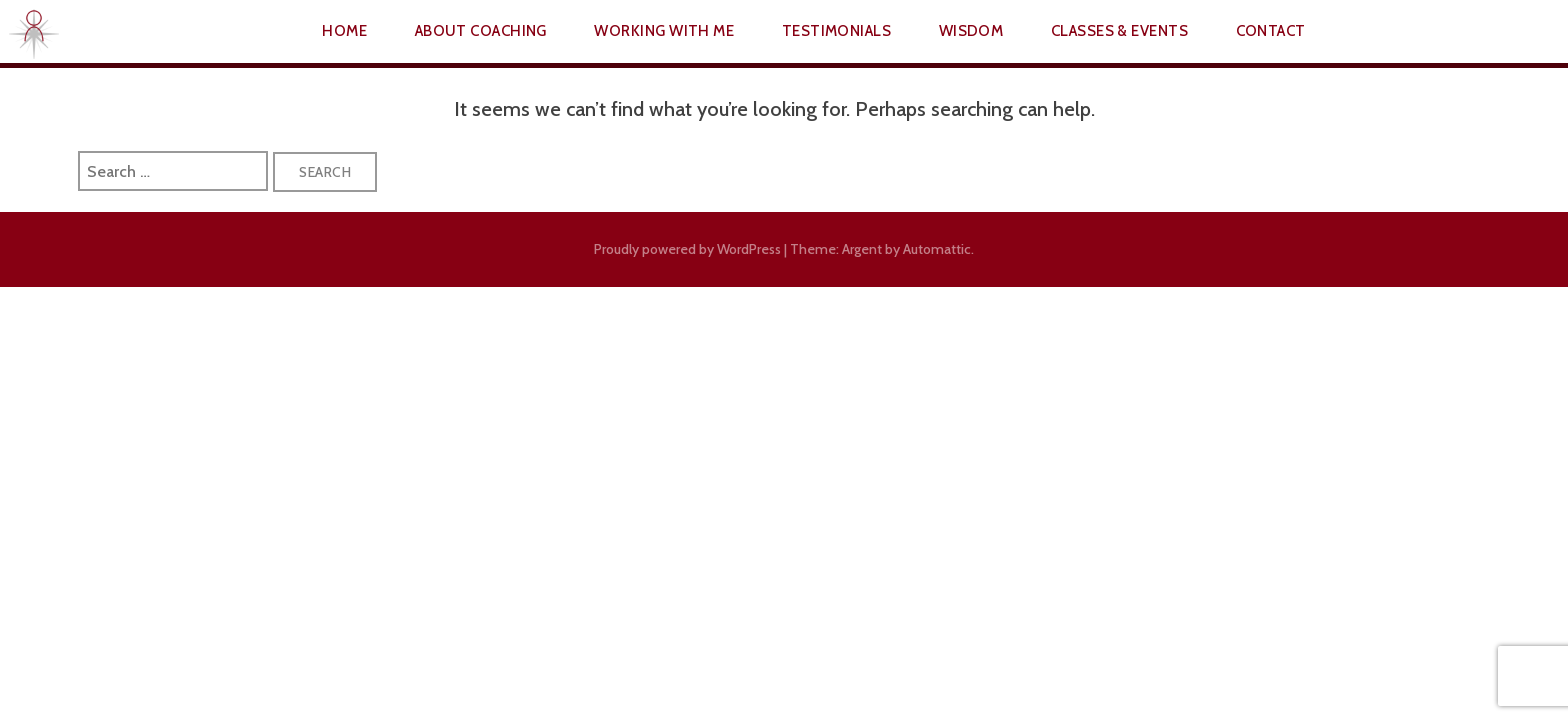 The width and height of the screenshot is (1568, 720). I want to click on Automattic, so click(937, 249).